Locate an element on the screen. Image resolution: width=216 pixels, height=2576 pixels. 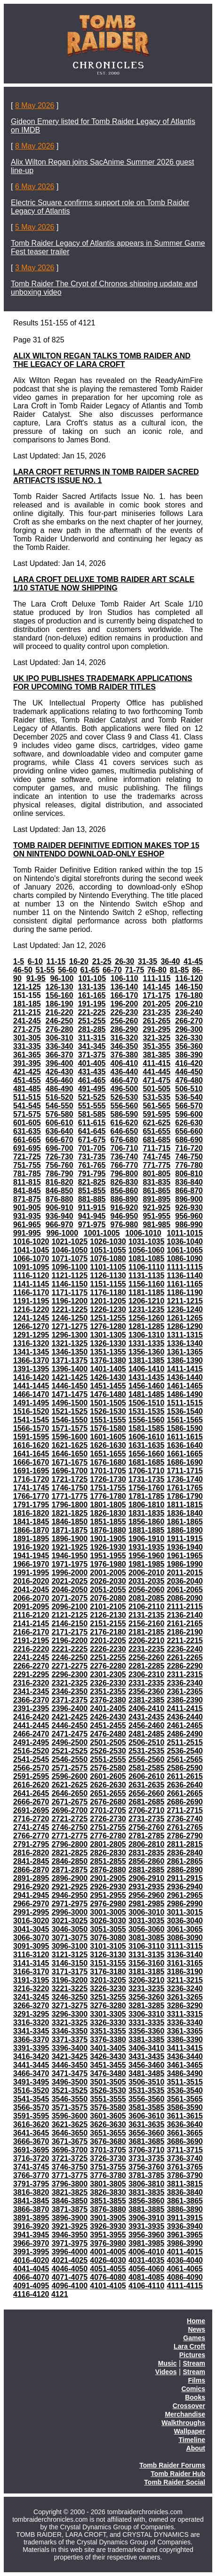
3986-3990 is located at coordinates (185, 2243).